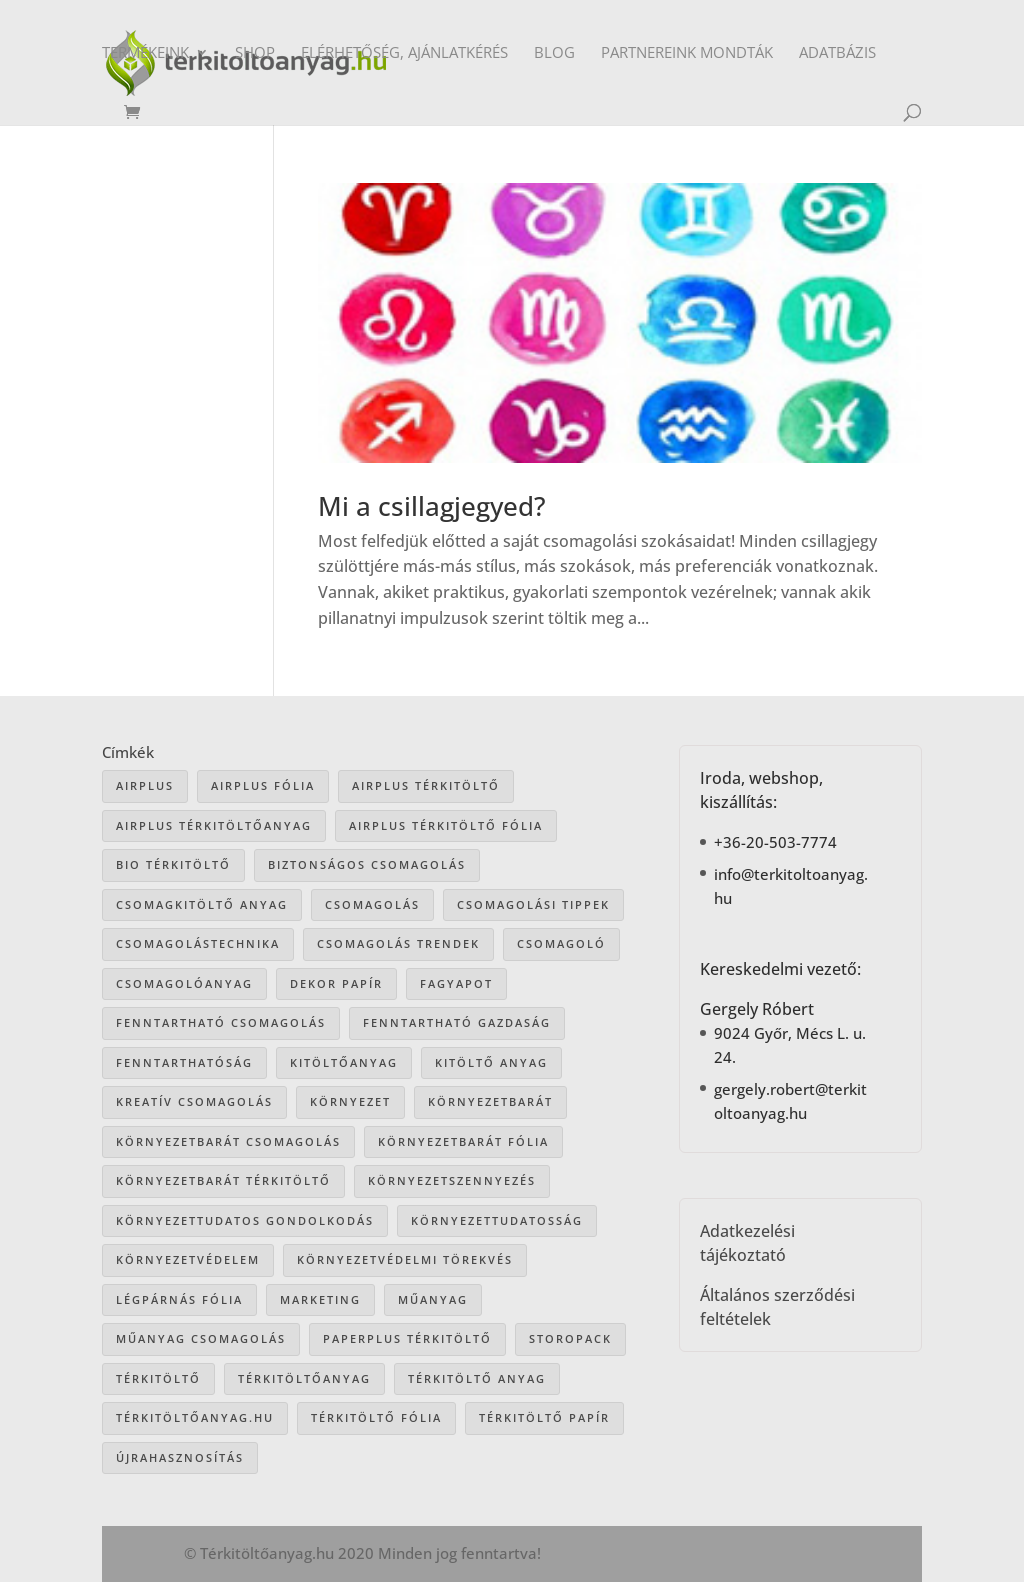  I want to click on Partnereink mondták, so click(687, 53).